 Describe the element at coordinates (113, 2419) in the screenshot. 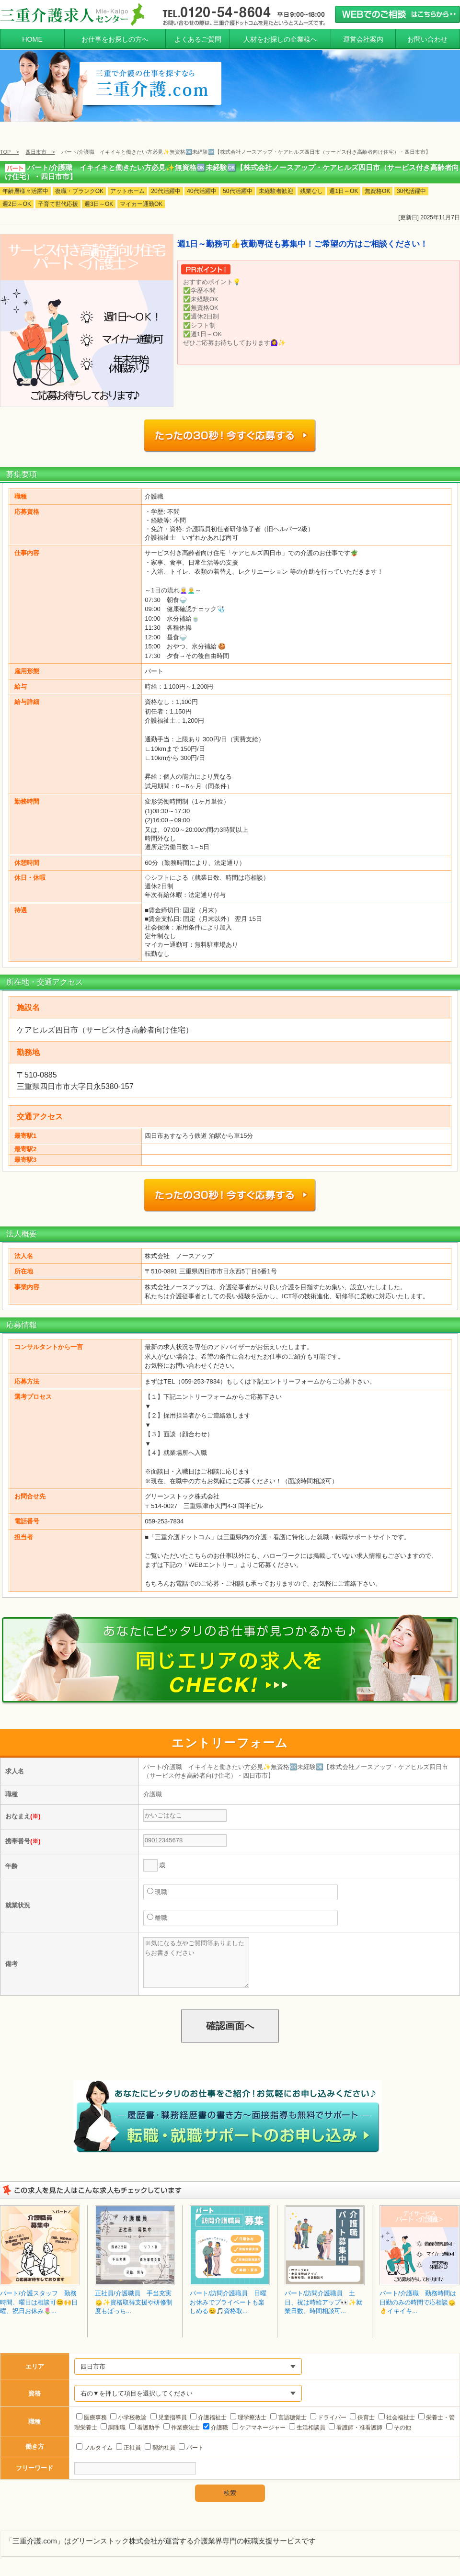

I see `調理職` at that location.